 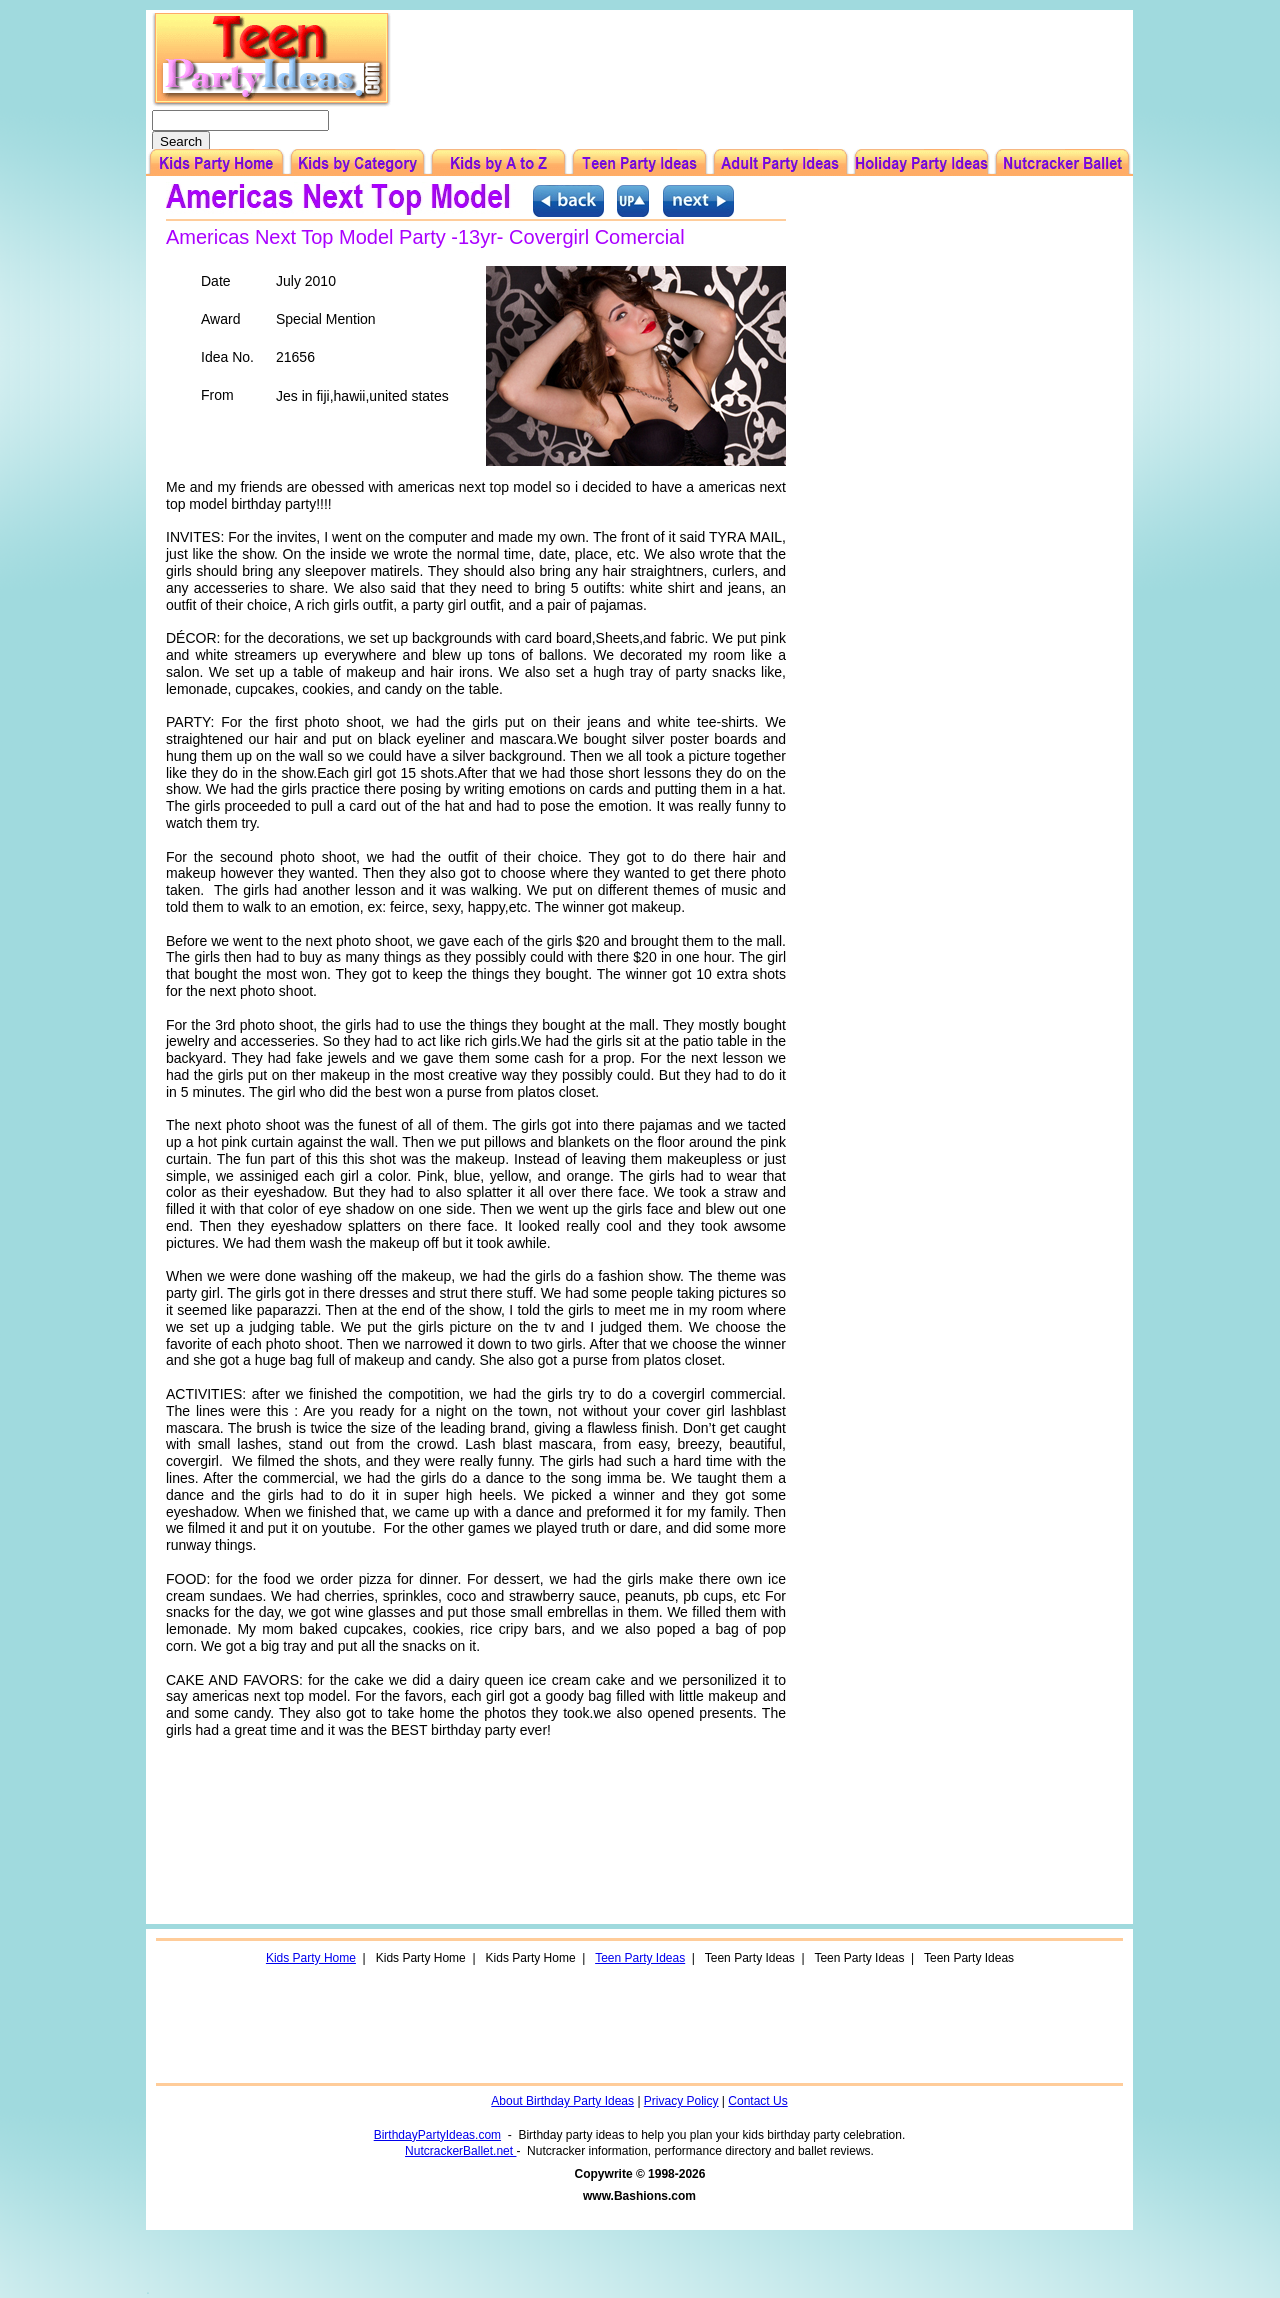 I want to click on Privacy Policy, so click(x=681, y=2101).